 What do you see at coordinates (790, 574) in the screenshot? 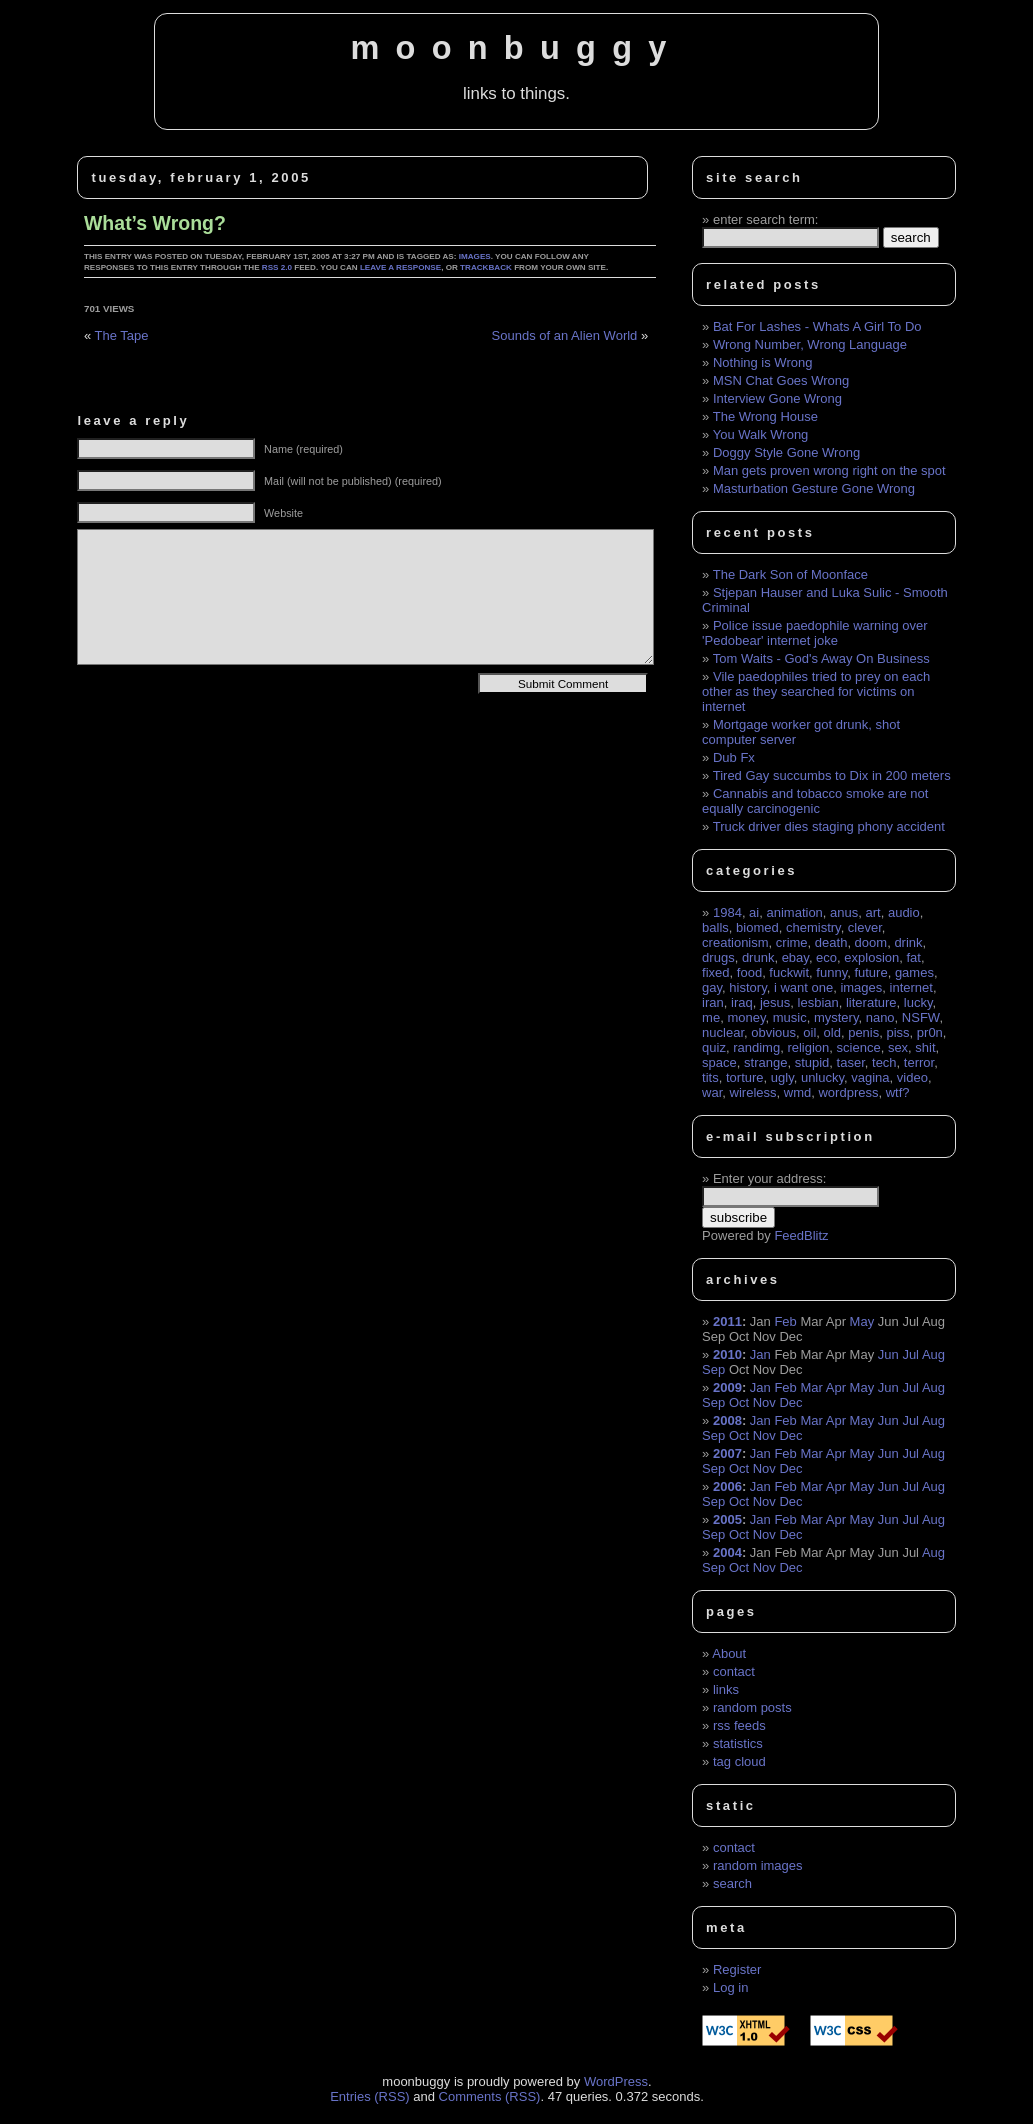
I see `The Dark Son of Moonface` at bounding box center [790, 574].